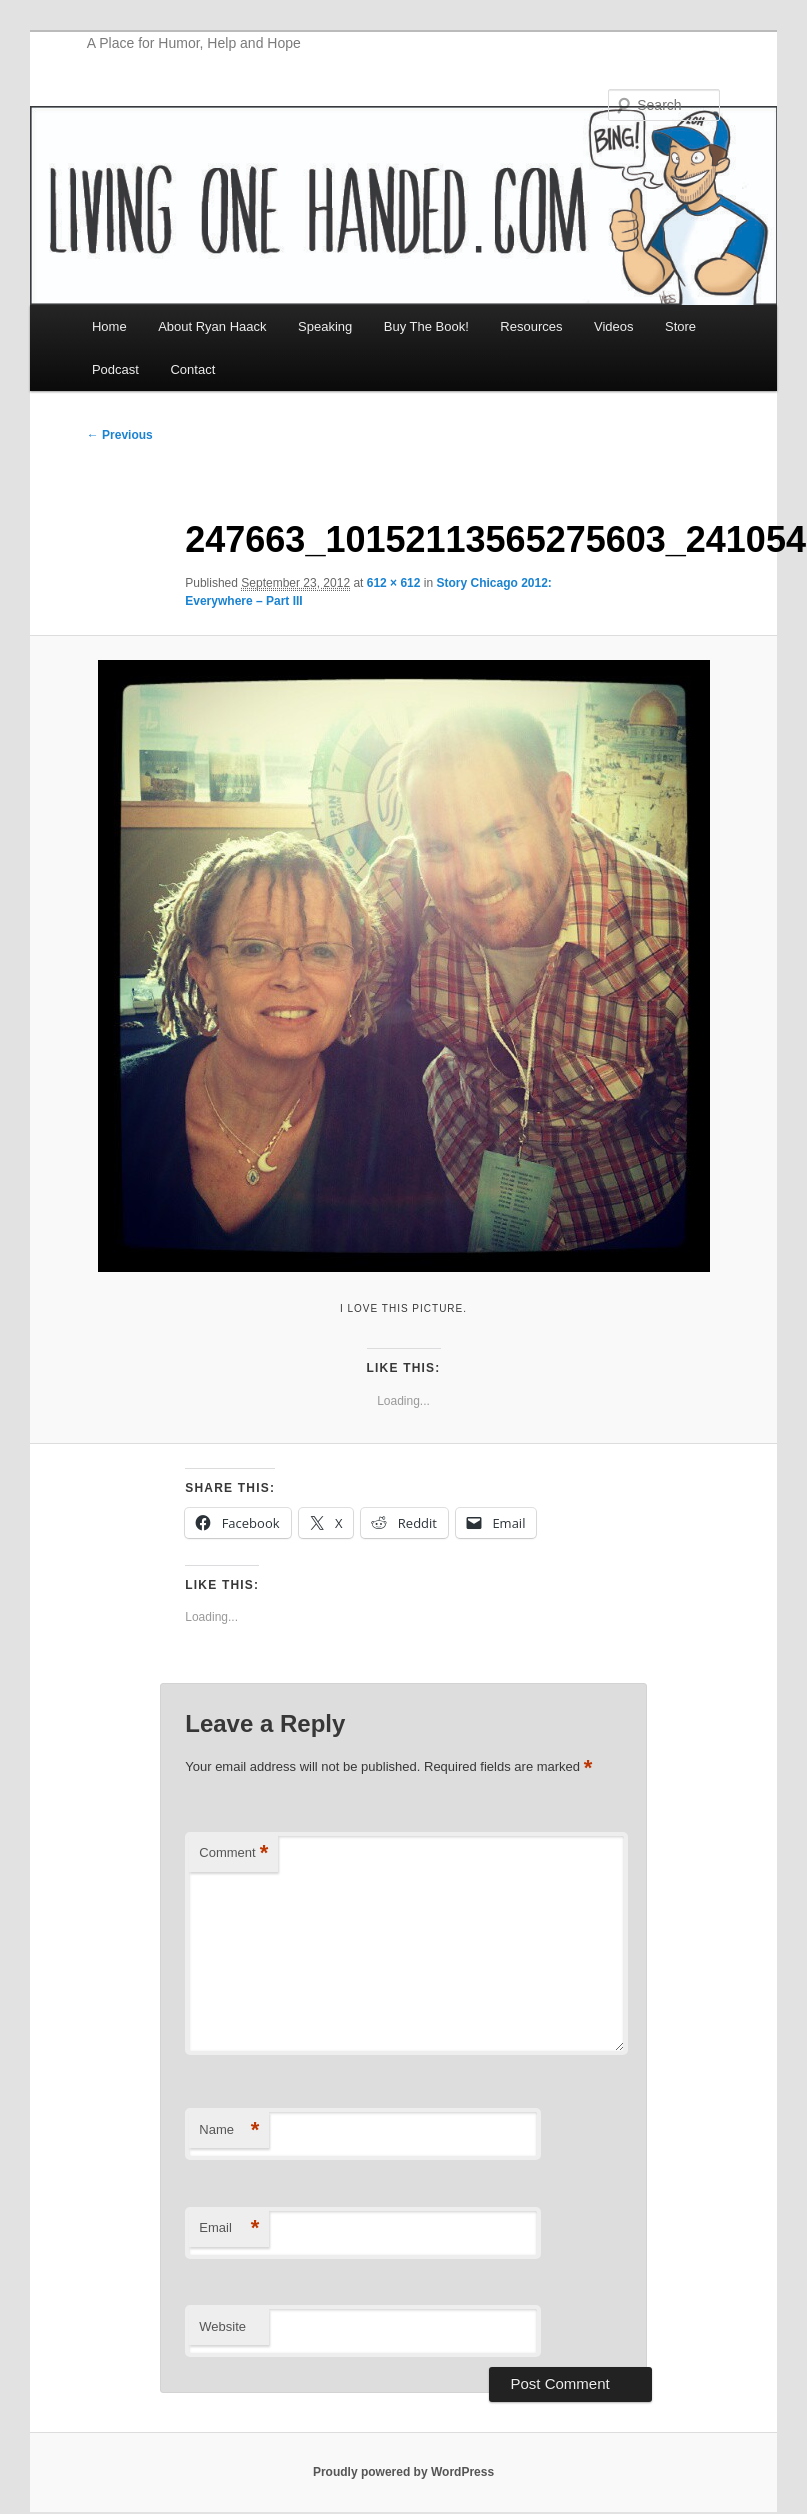  I want to click on Buy The Book!, so click(426, 326).